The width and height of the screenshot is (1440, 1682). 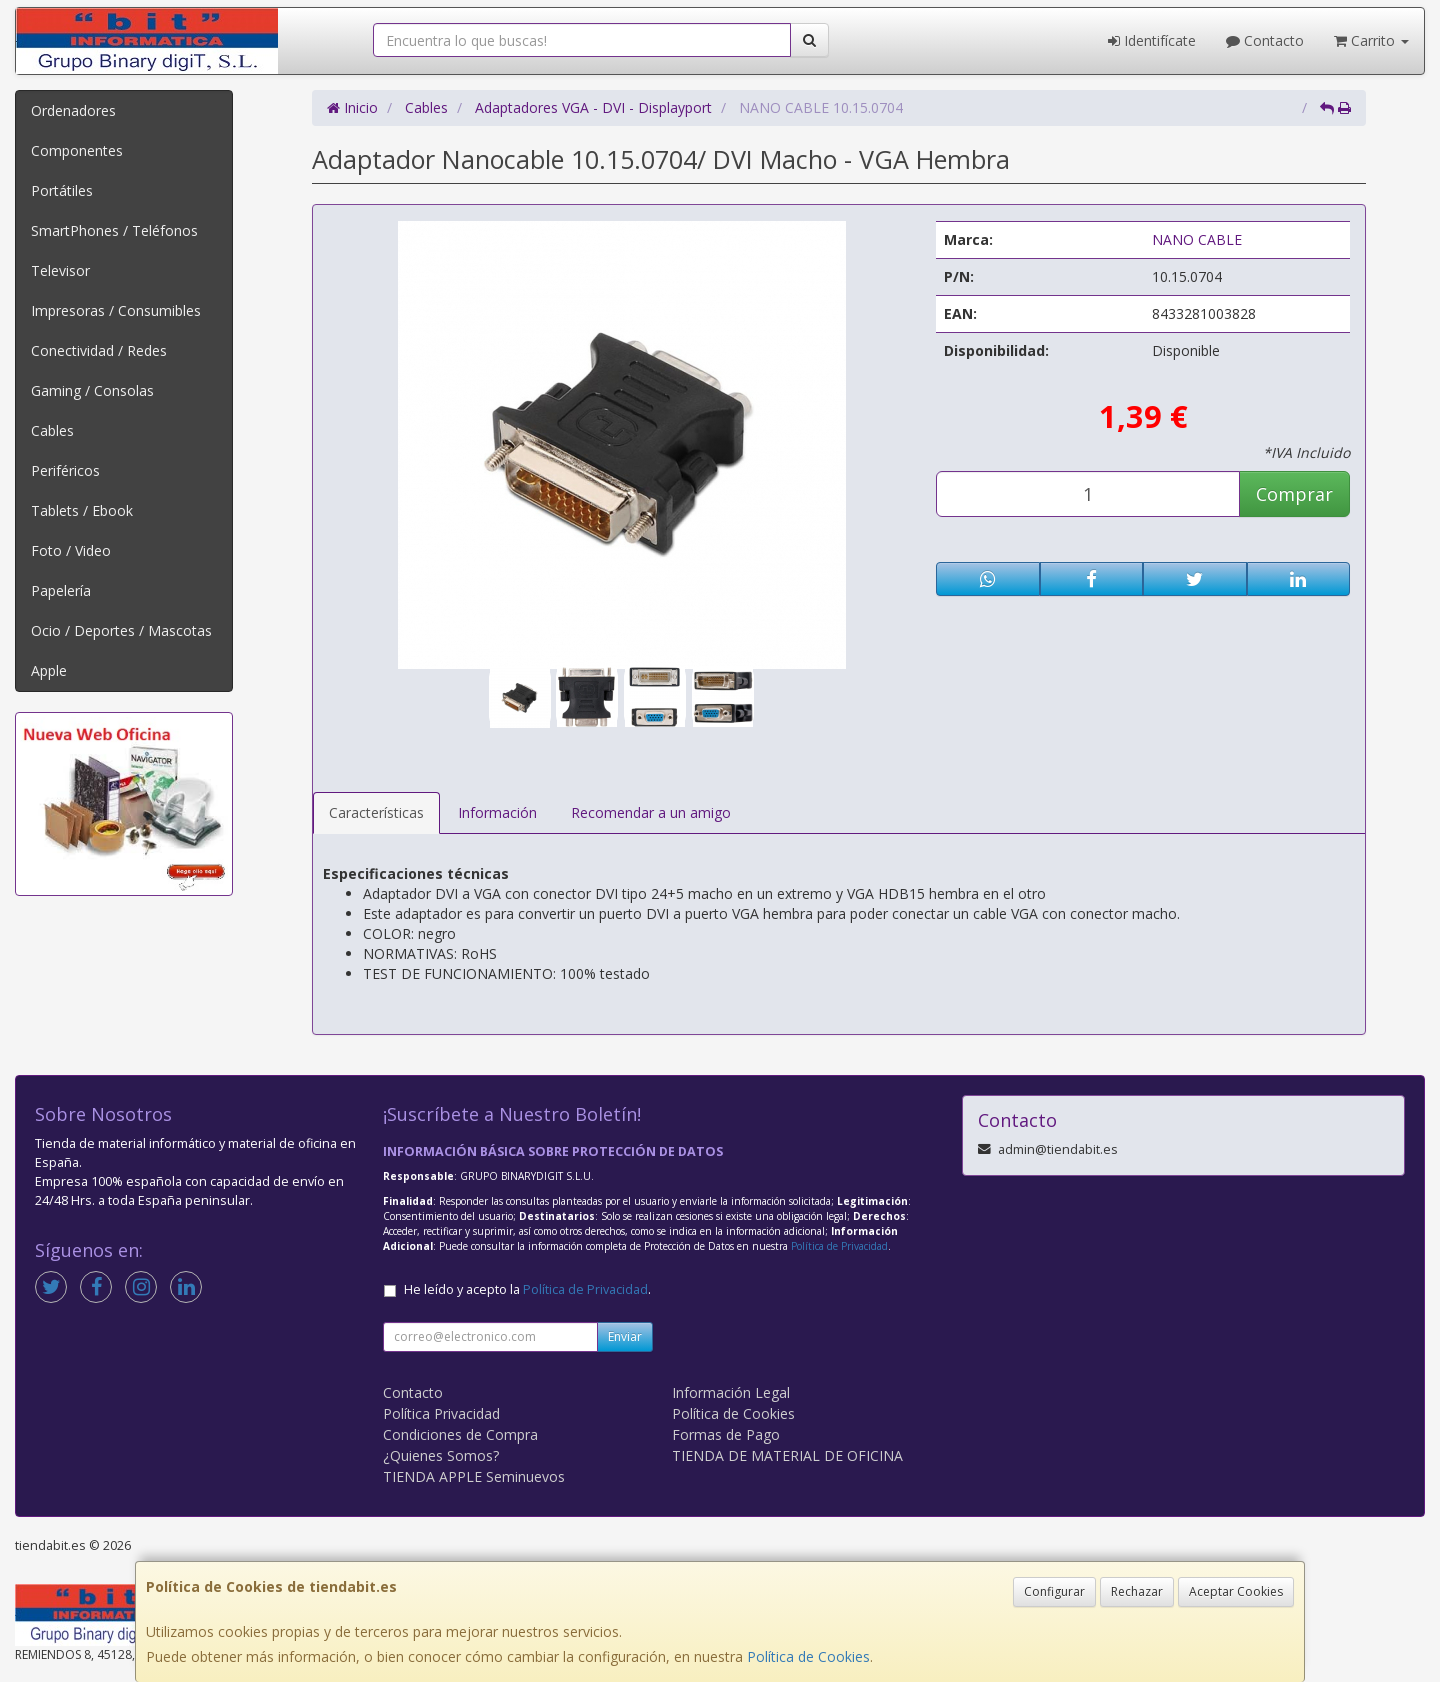 I want to click on Conectividad / Redes, so click(x=99, y=350).